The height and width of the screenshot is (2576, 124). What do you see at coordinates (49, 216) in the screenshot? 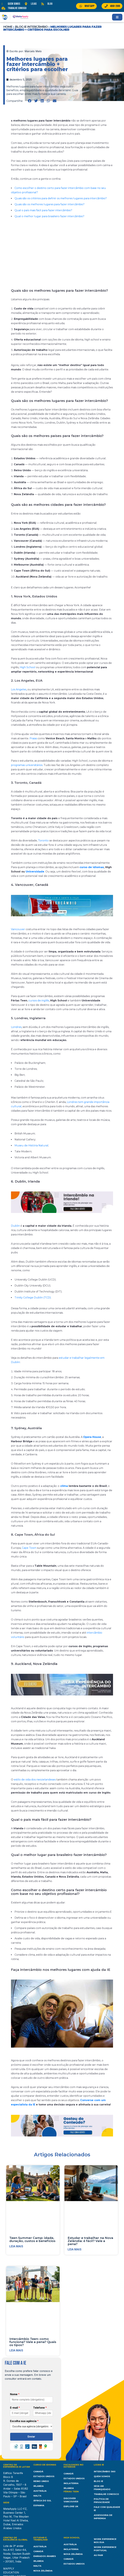
I see `Qual o melhor lugar para brasileiro fazer intercâmbio?` at bounding box center [49, 216].